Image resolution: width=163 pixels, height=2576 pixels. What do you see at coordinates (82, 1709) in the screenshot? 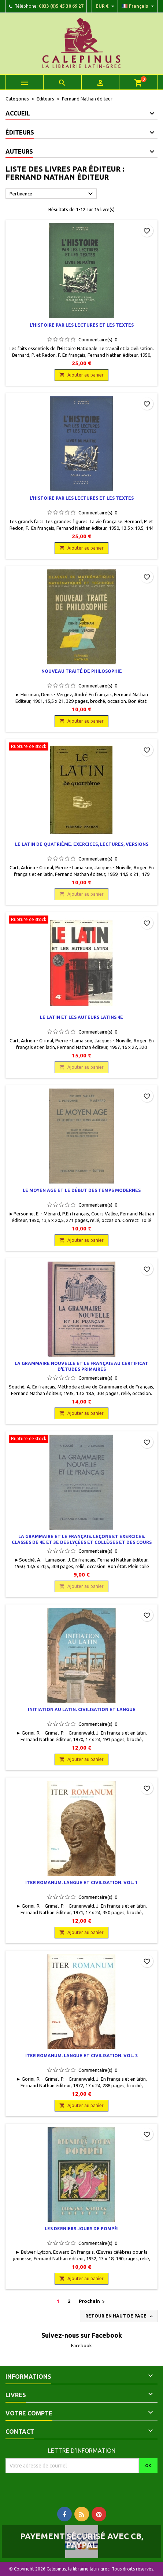
I see `Initiation au latin. Civilisation et langue` at bounding box center [82, 1709].